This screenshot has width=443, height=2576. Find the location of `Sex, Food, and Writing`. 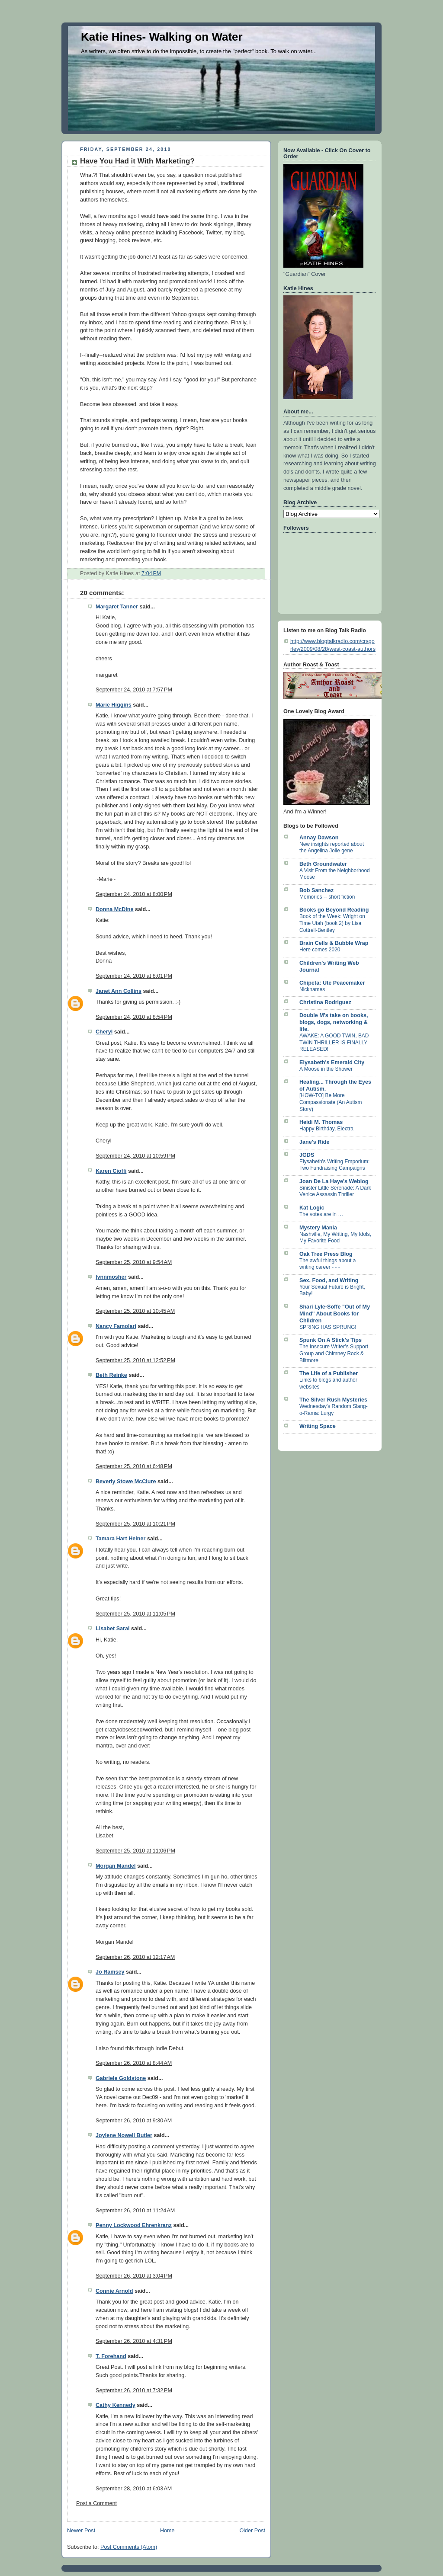

Sex, Food, and Writing is located at coordinates (328, 1280).